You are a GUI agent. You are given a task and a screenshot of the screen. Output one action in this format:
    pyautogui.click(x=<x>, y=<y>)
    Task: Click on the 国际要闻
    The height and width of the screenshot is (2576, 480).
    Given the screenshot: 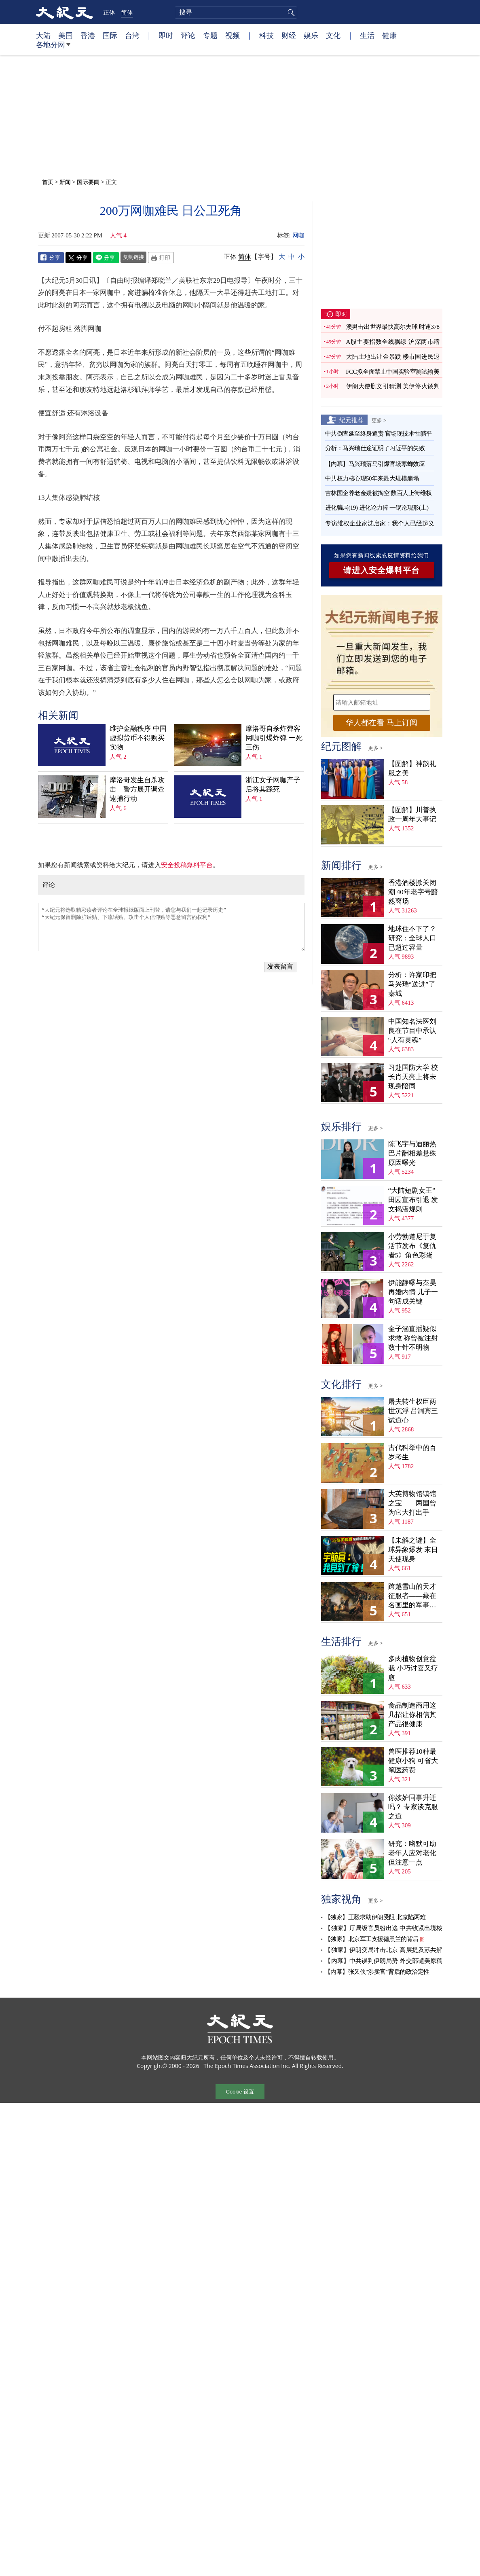 What is the action you would take?
    pyautogui.click(x=88, y=182)
    